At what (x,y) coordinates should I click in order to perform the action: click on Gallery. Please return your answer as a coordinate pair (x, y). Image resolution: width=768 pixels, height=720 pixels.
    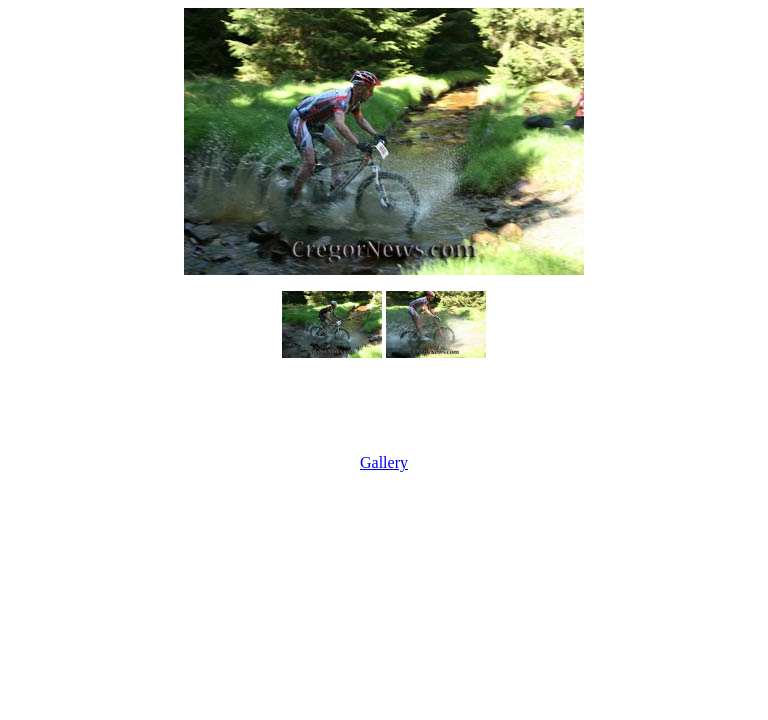
    Looking at the image, I should click on (384, 462).